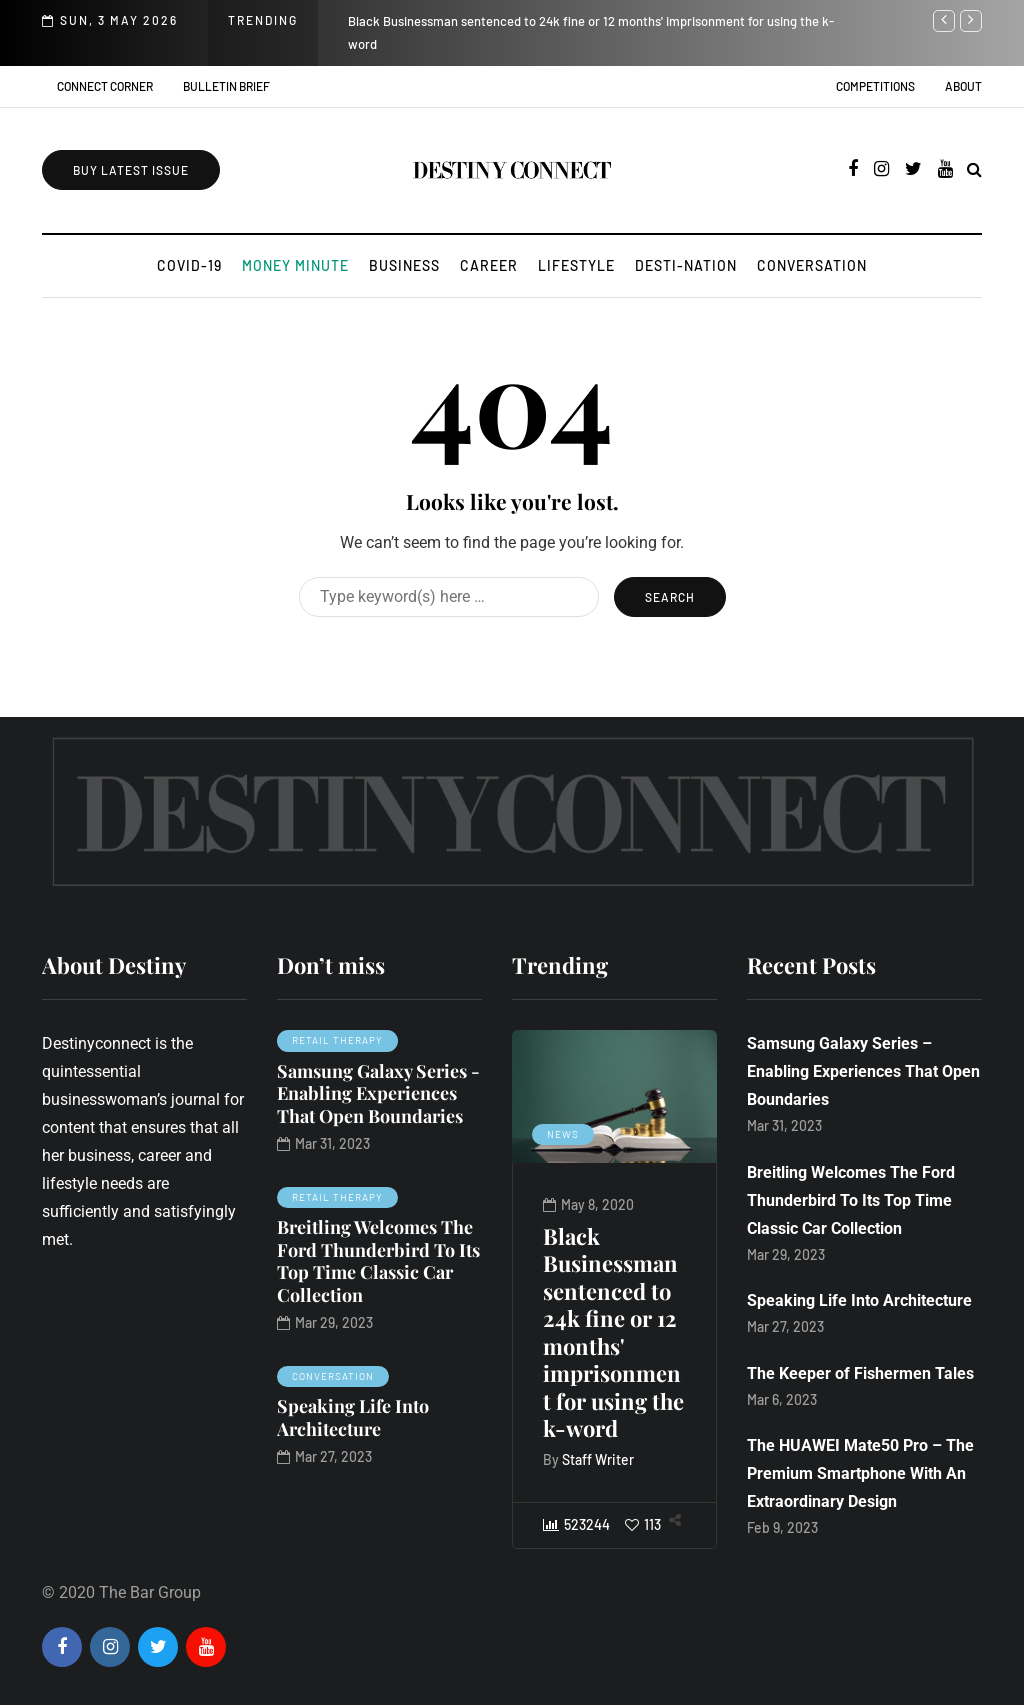 The height and width of the screenshot is (1705, 1024). Describe the element at coordinates (378, 1093) in the screenshot. I see `Samsung Galaxy Series - Enabling Experiences That Open Boundaries` at that location.